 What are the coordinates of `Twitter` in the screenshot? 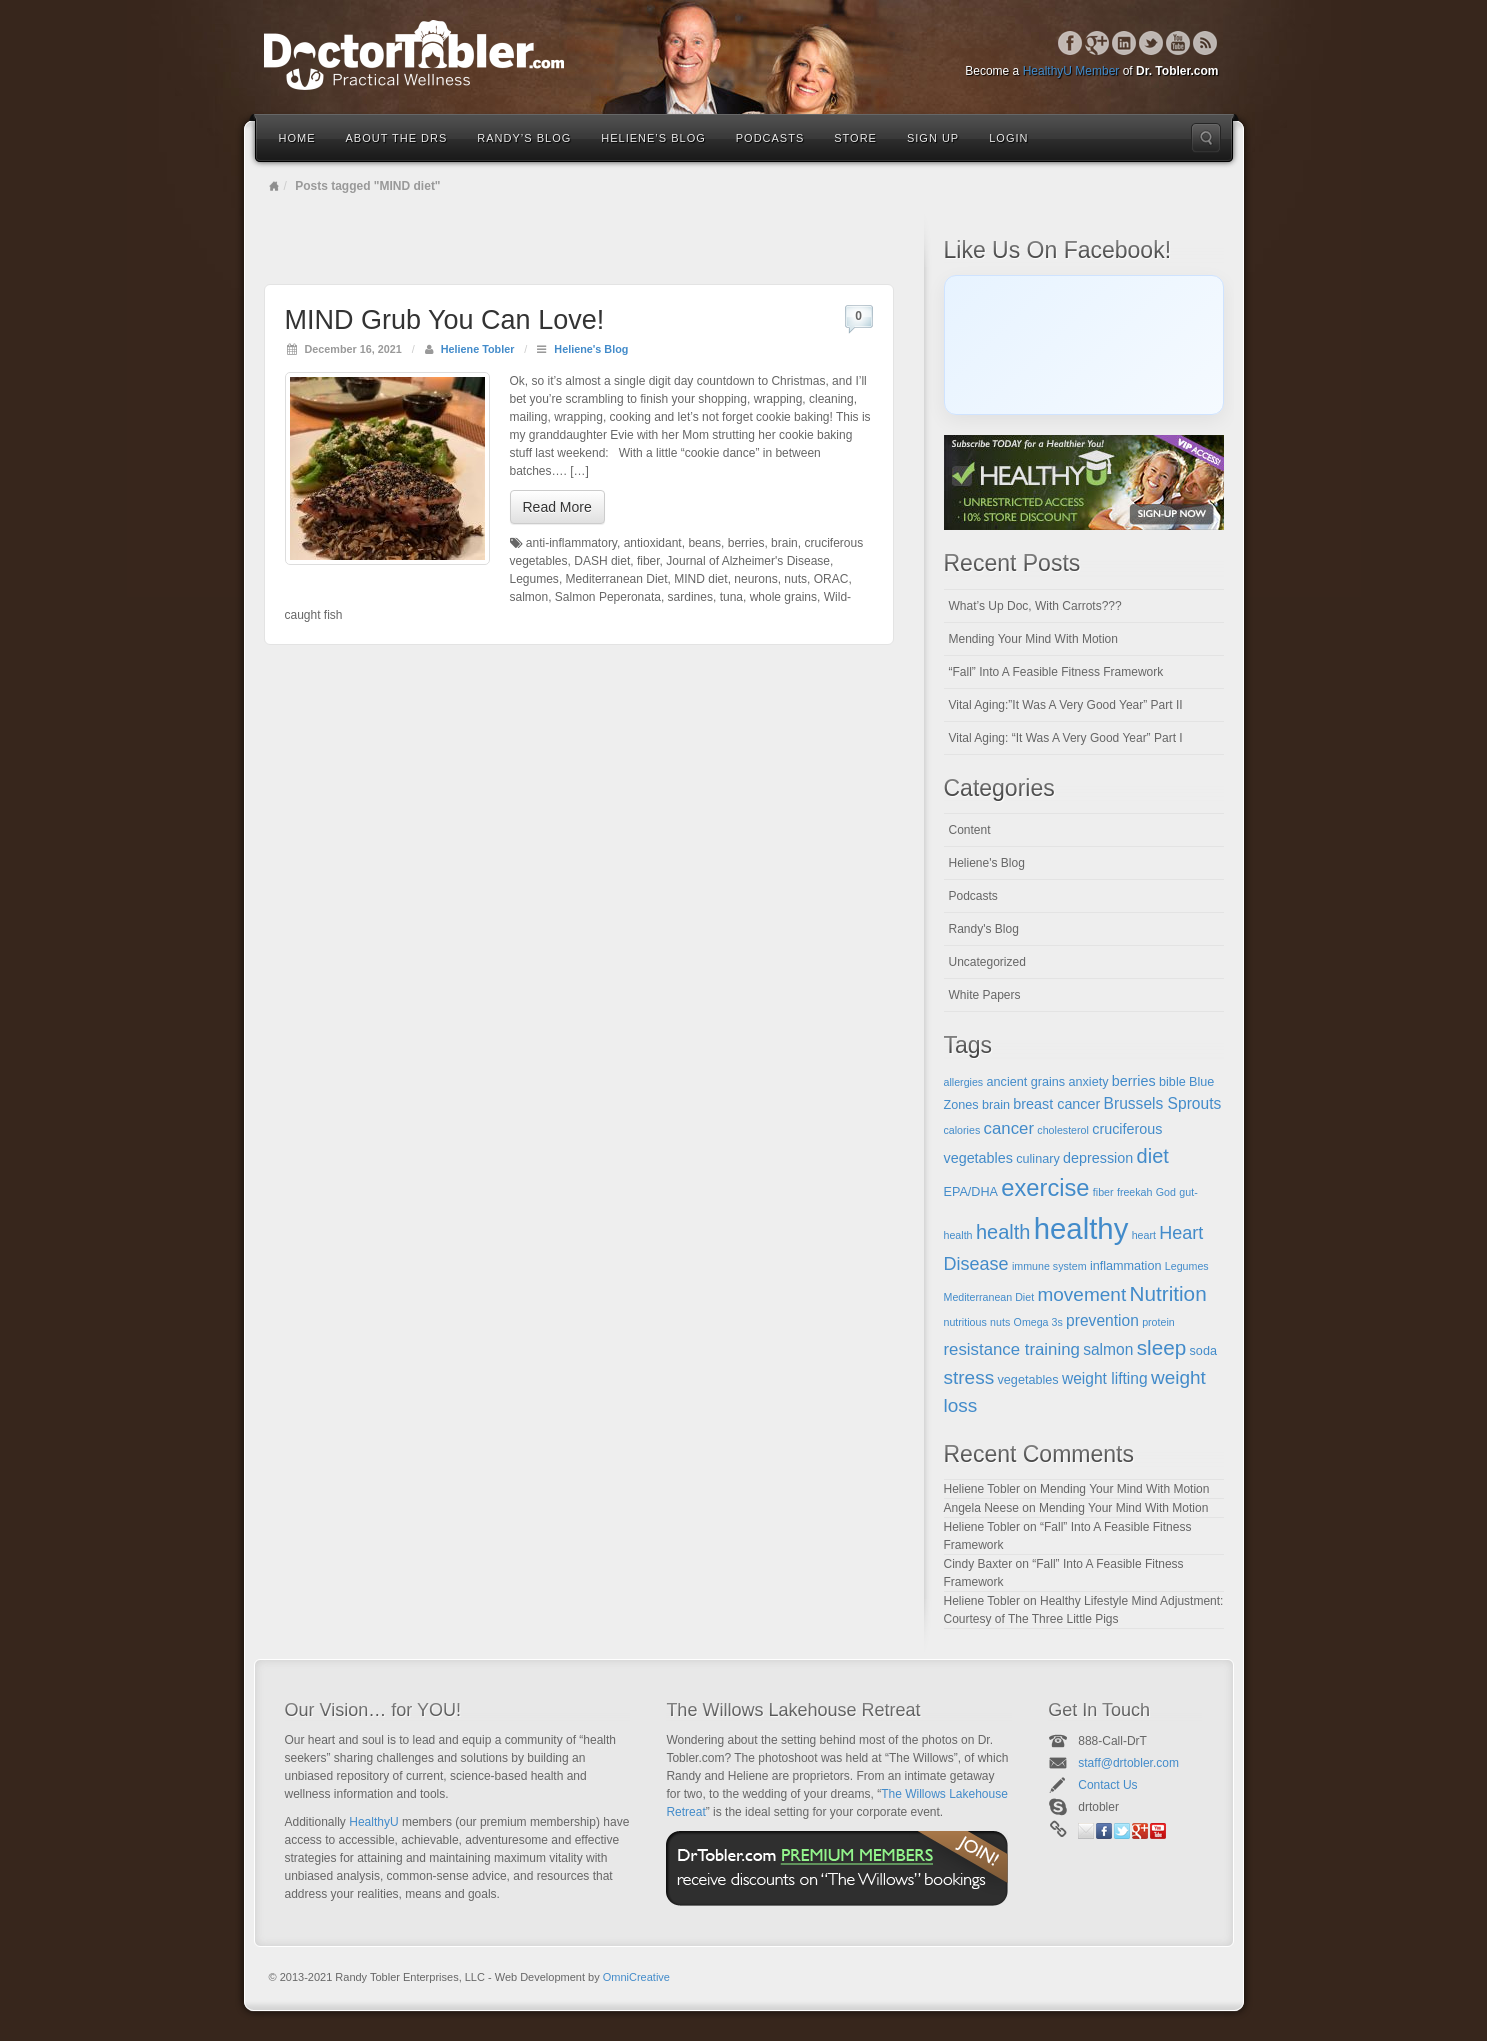 It's located at (1151, 43).